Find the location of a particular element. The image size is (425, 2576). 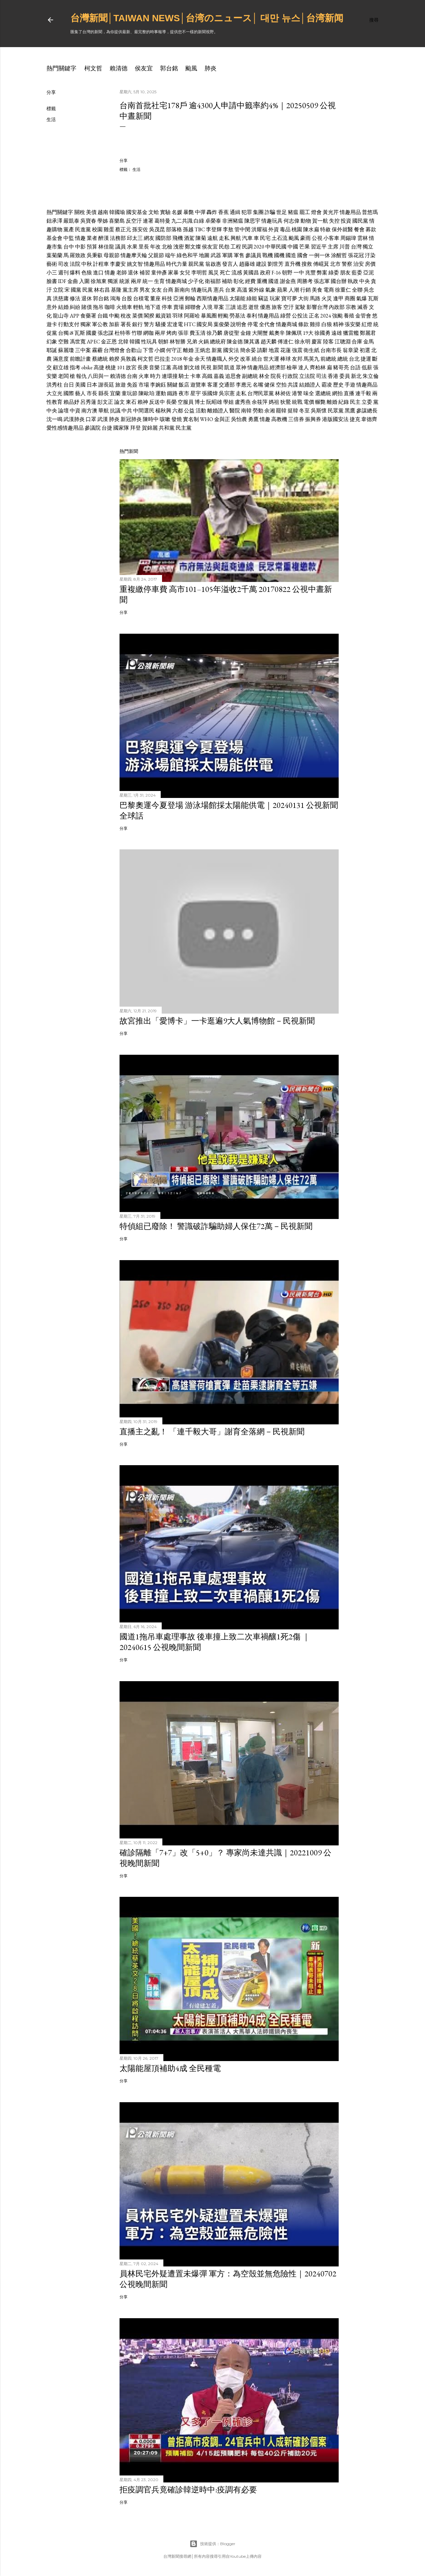

非洲豬瘟 is located at coordinates (232, 220).